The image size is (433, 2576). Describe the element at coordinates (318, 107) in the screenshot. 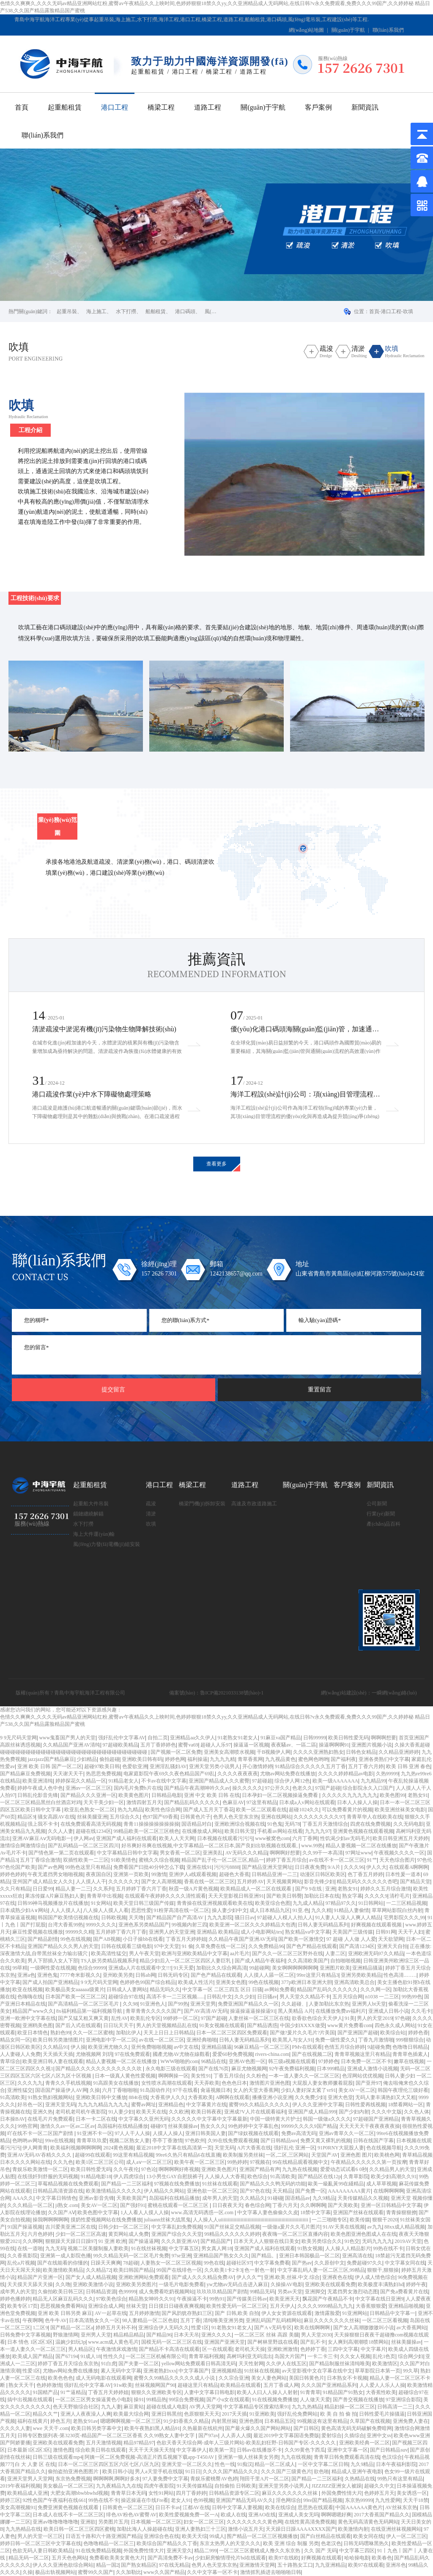

I see `客戶案例` at that location.